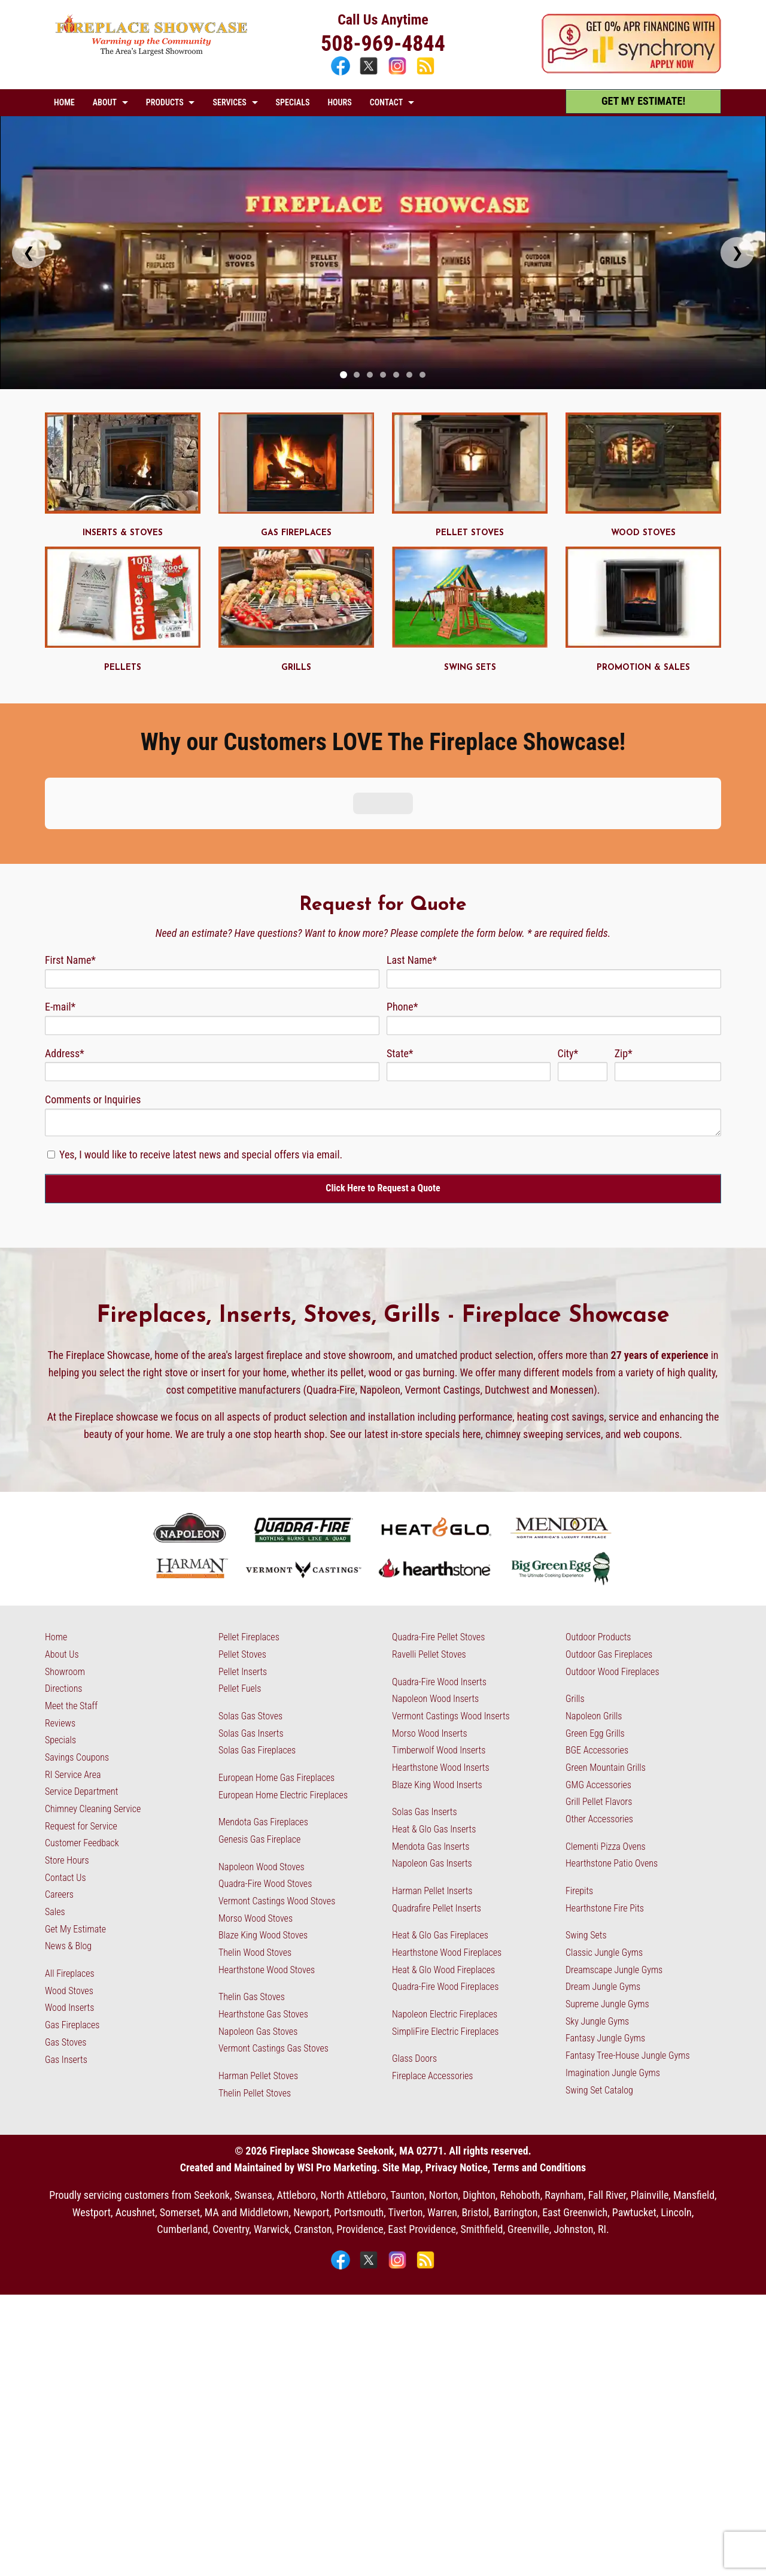 This screenshot has width=766, height=2576. Describe the element at coordinates (65, 1764) in the screenshot. I see `Contact Us` at that location.